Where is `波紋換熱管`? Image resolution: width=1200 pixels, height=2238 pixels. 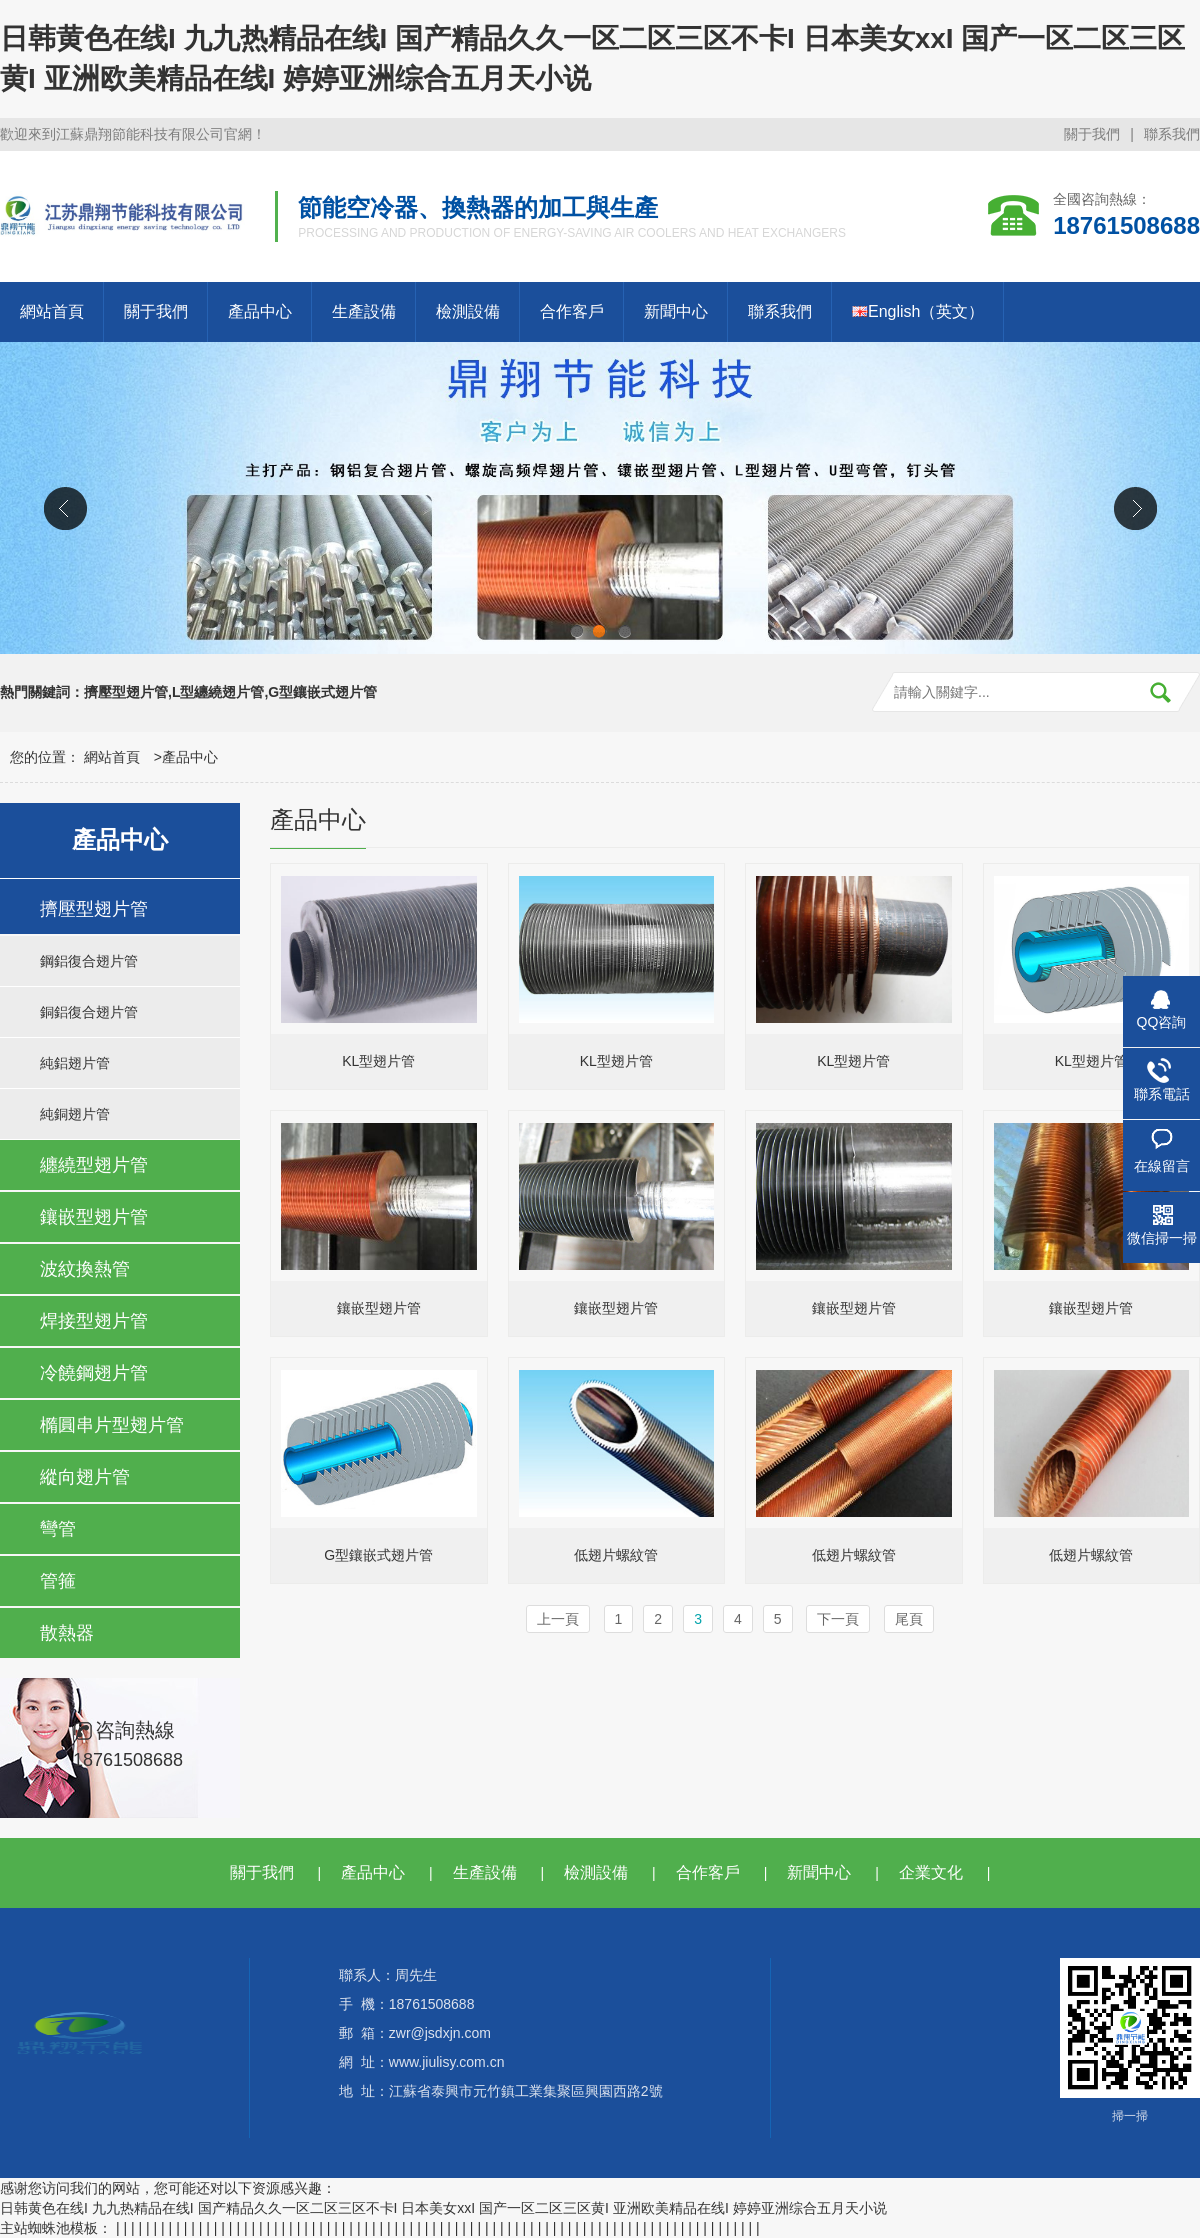 波紋換熱管 is located at coordinates (85, 1269).